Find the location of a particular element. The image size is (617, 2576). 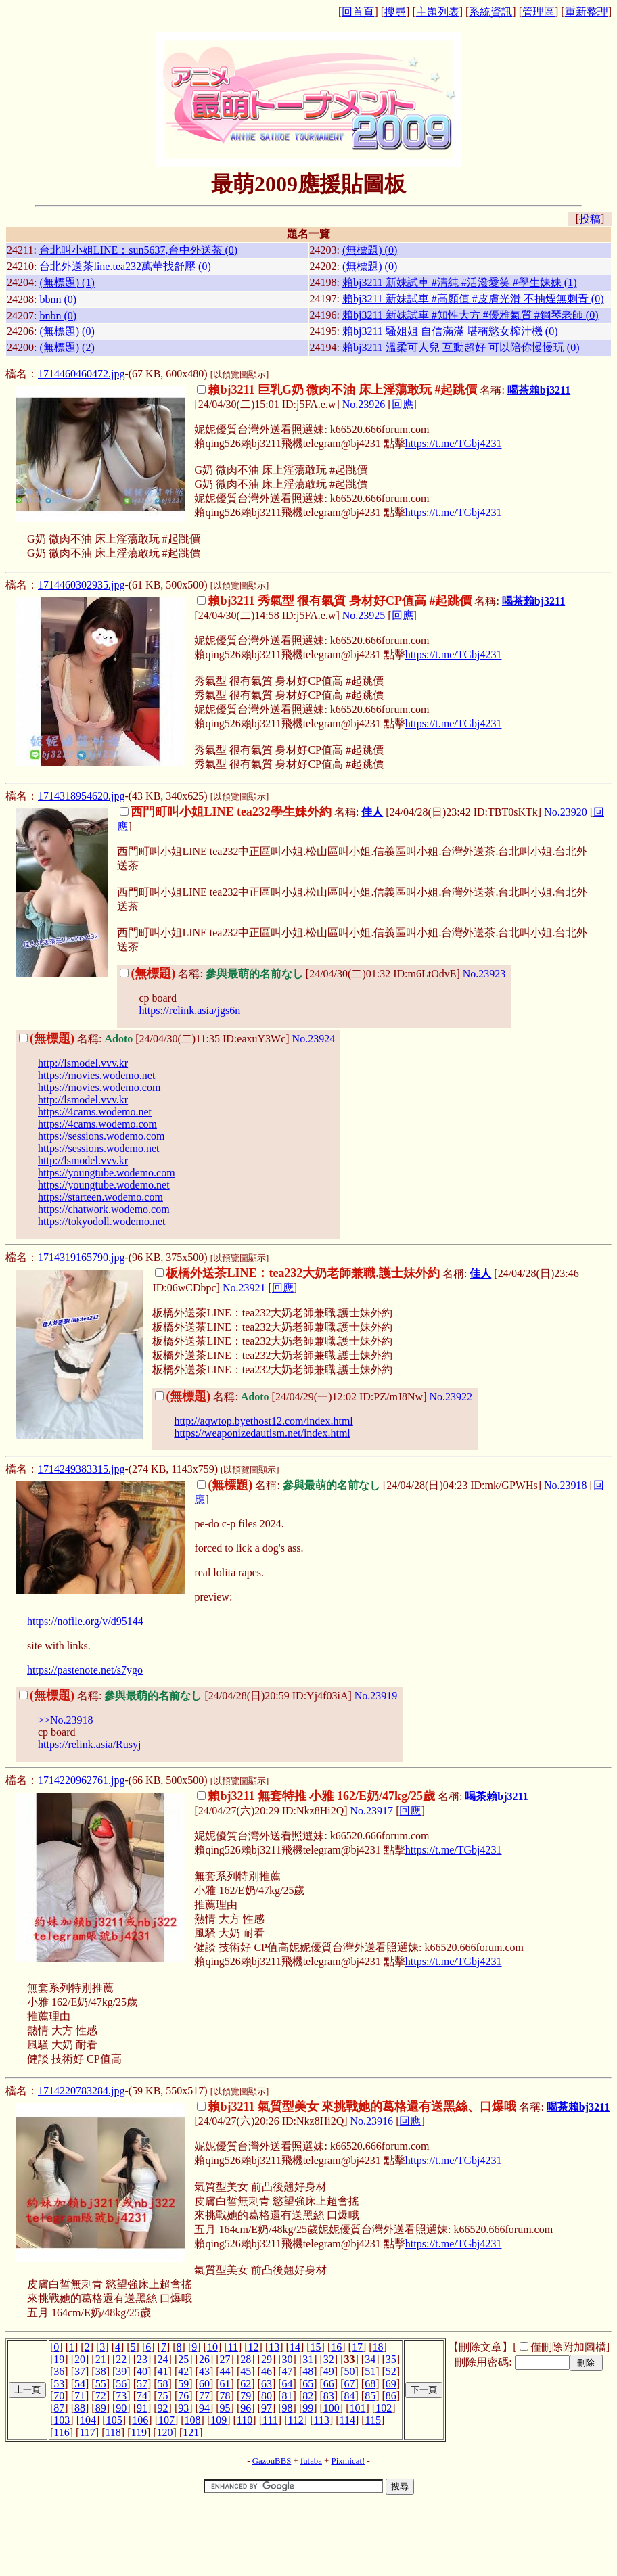

No.23917 is located at coordinates (372, 1810).